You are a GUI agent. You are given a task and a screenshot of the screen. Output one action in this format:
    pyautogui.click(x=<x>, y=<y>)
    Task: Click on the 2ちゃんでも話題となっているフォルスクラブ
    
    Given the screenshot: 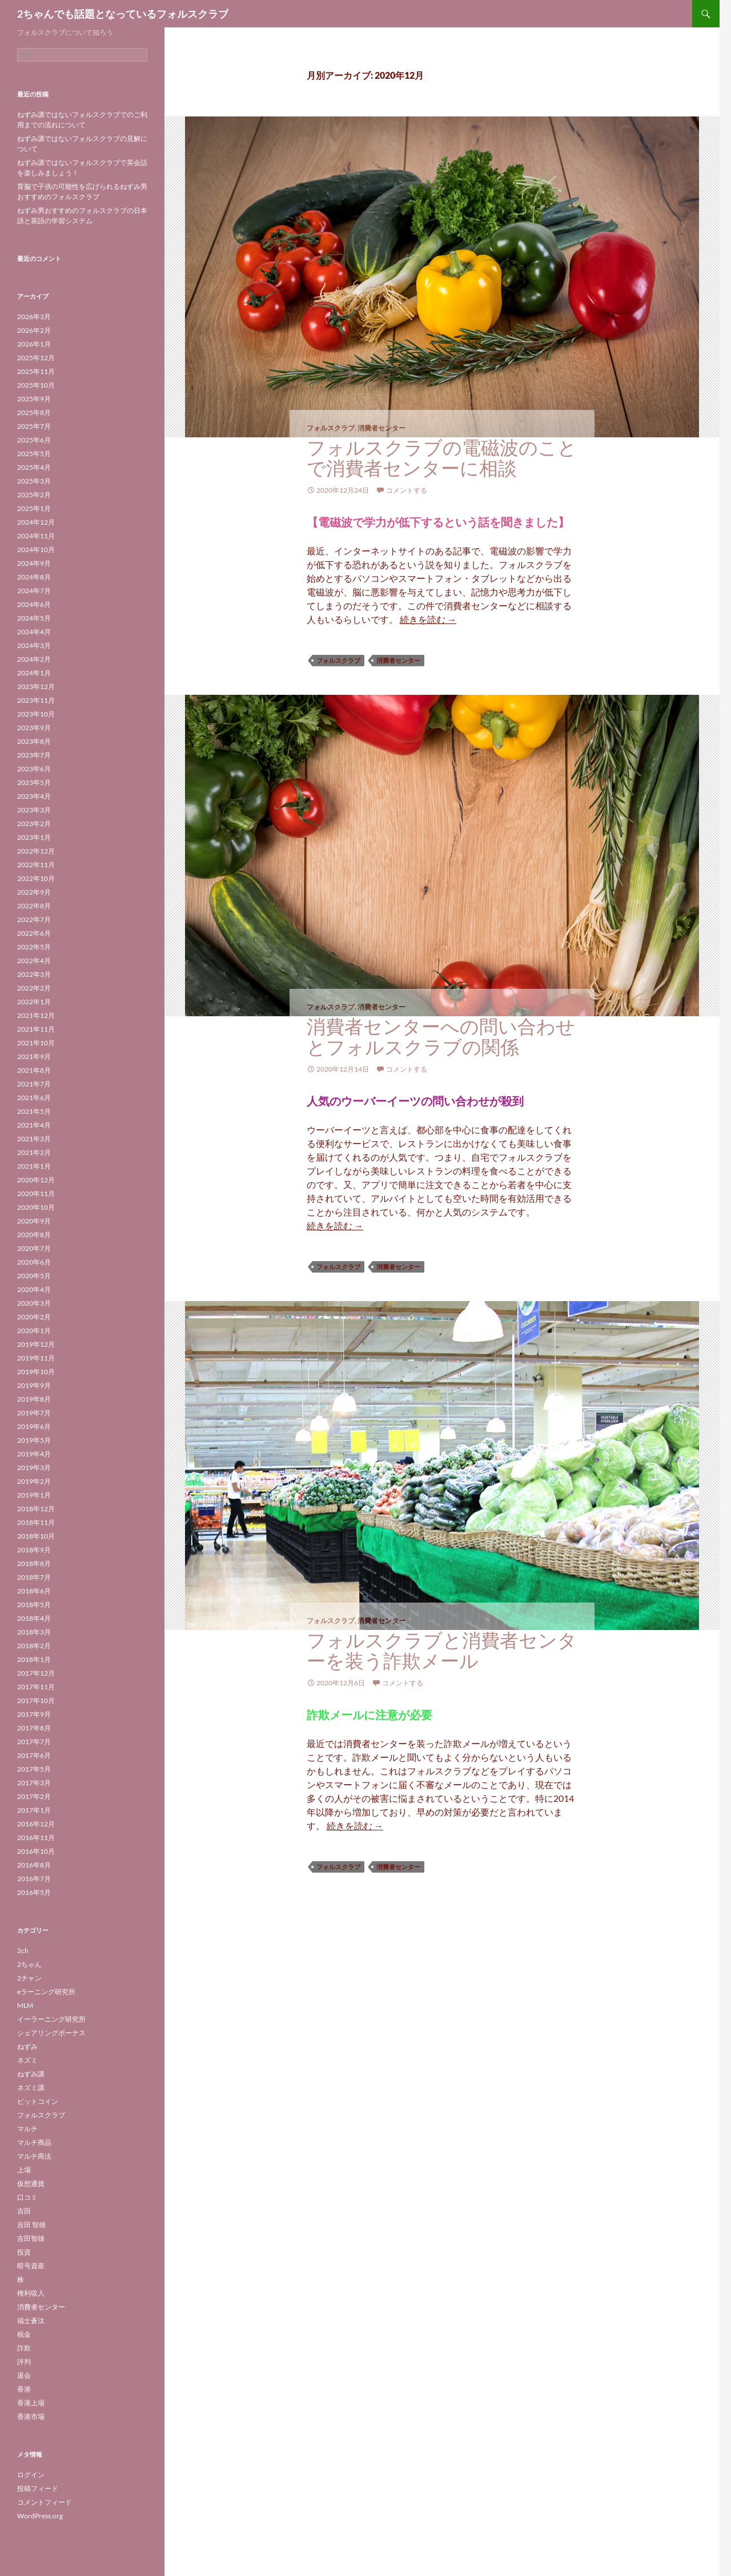 What is the action you would take?
    pyautogui.click(x=122, y=13)
    